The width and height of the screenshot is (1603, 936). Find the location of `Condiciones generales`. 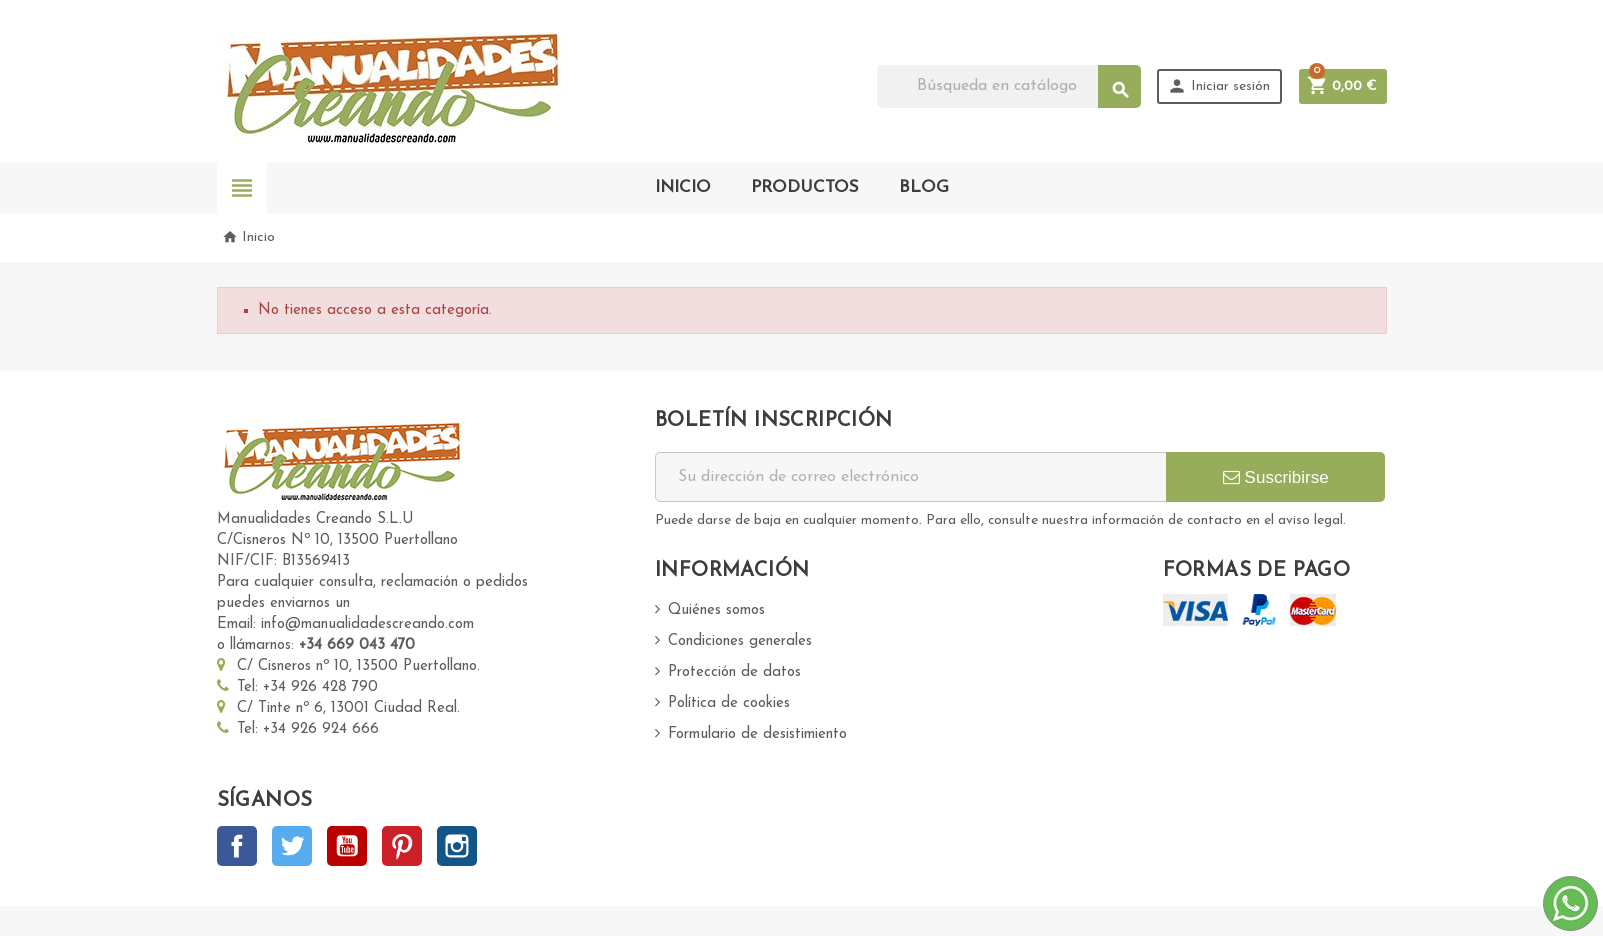

Condiciones generales is located at coordinates (740, 641).